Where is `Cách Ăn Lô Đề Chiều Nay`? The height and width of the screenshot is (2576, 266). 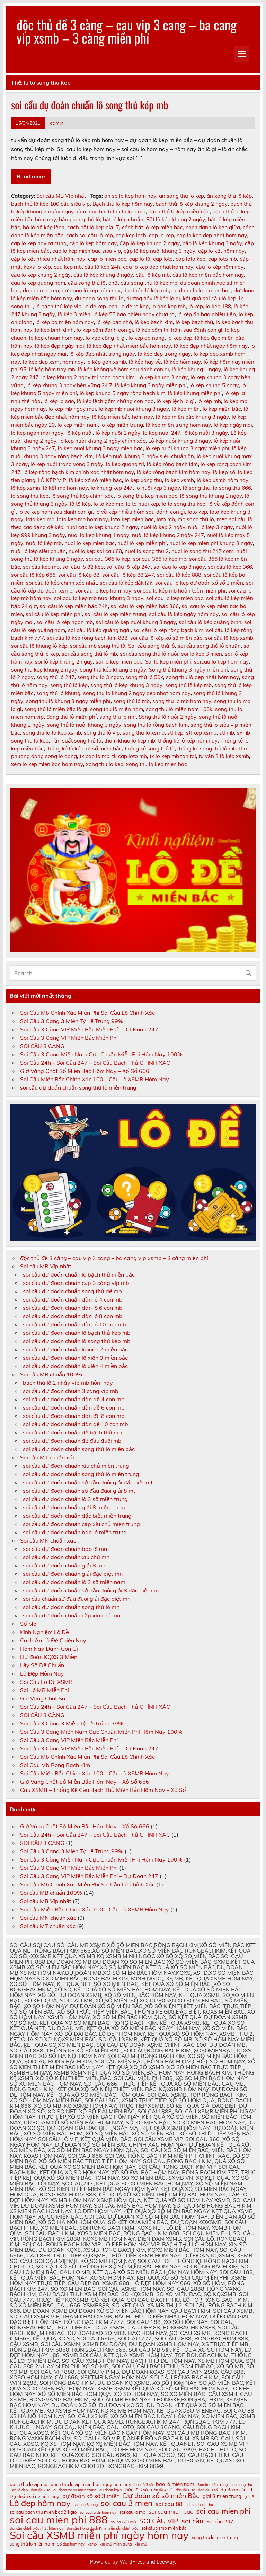 Cách Ăn Lô Đề Chiều Nay is located at coordinates (53, 1640).